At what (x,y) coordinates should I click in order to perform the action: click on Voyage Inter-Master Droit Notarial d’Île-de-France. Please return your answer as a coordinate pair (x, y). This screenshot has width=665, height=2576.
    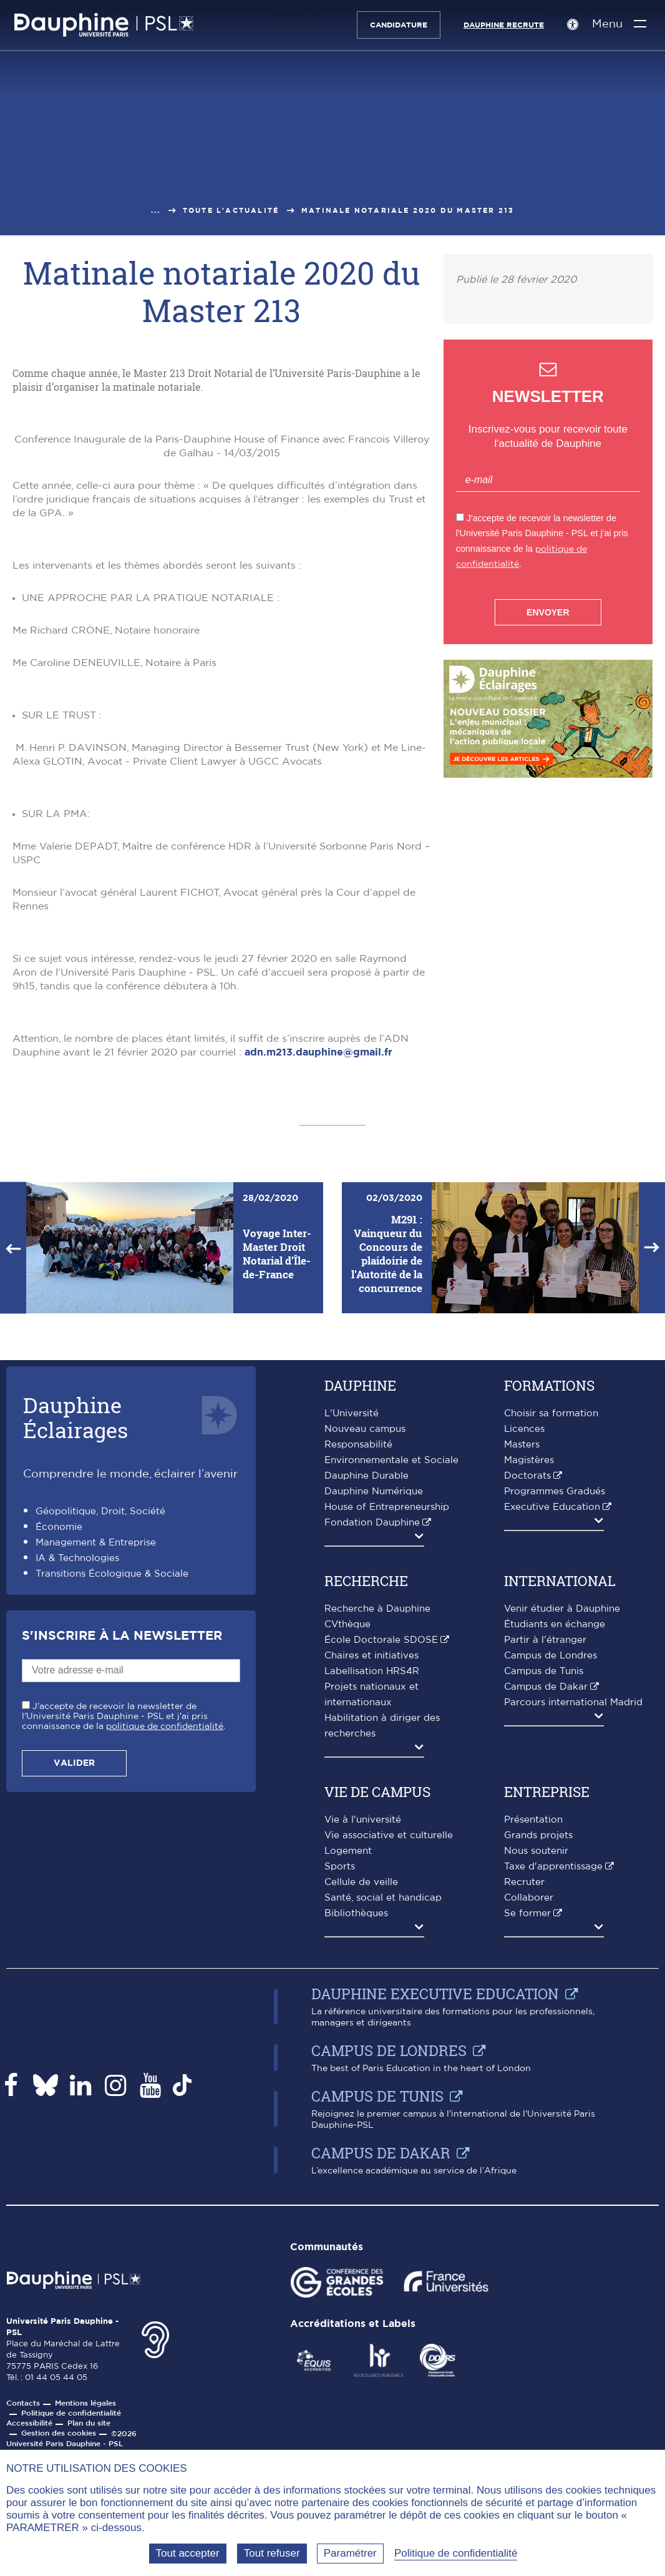
    Looking at the image, I should click on (277, 1490).